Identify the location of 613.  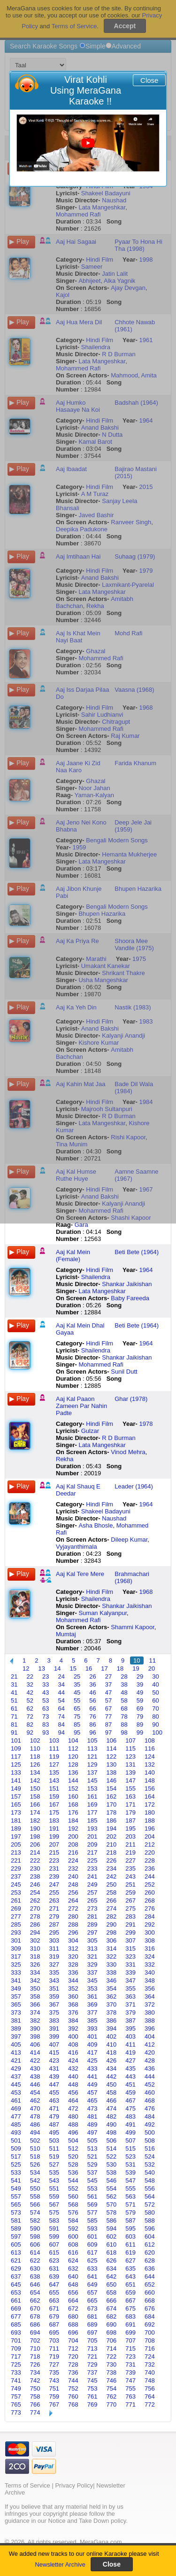
(16, 2252).